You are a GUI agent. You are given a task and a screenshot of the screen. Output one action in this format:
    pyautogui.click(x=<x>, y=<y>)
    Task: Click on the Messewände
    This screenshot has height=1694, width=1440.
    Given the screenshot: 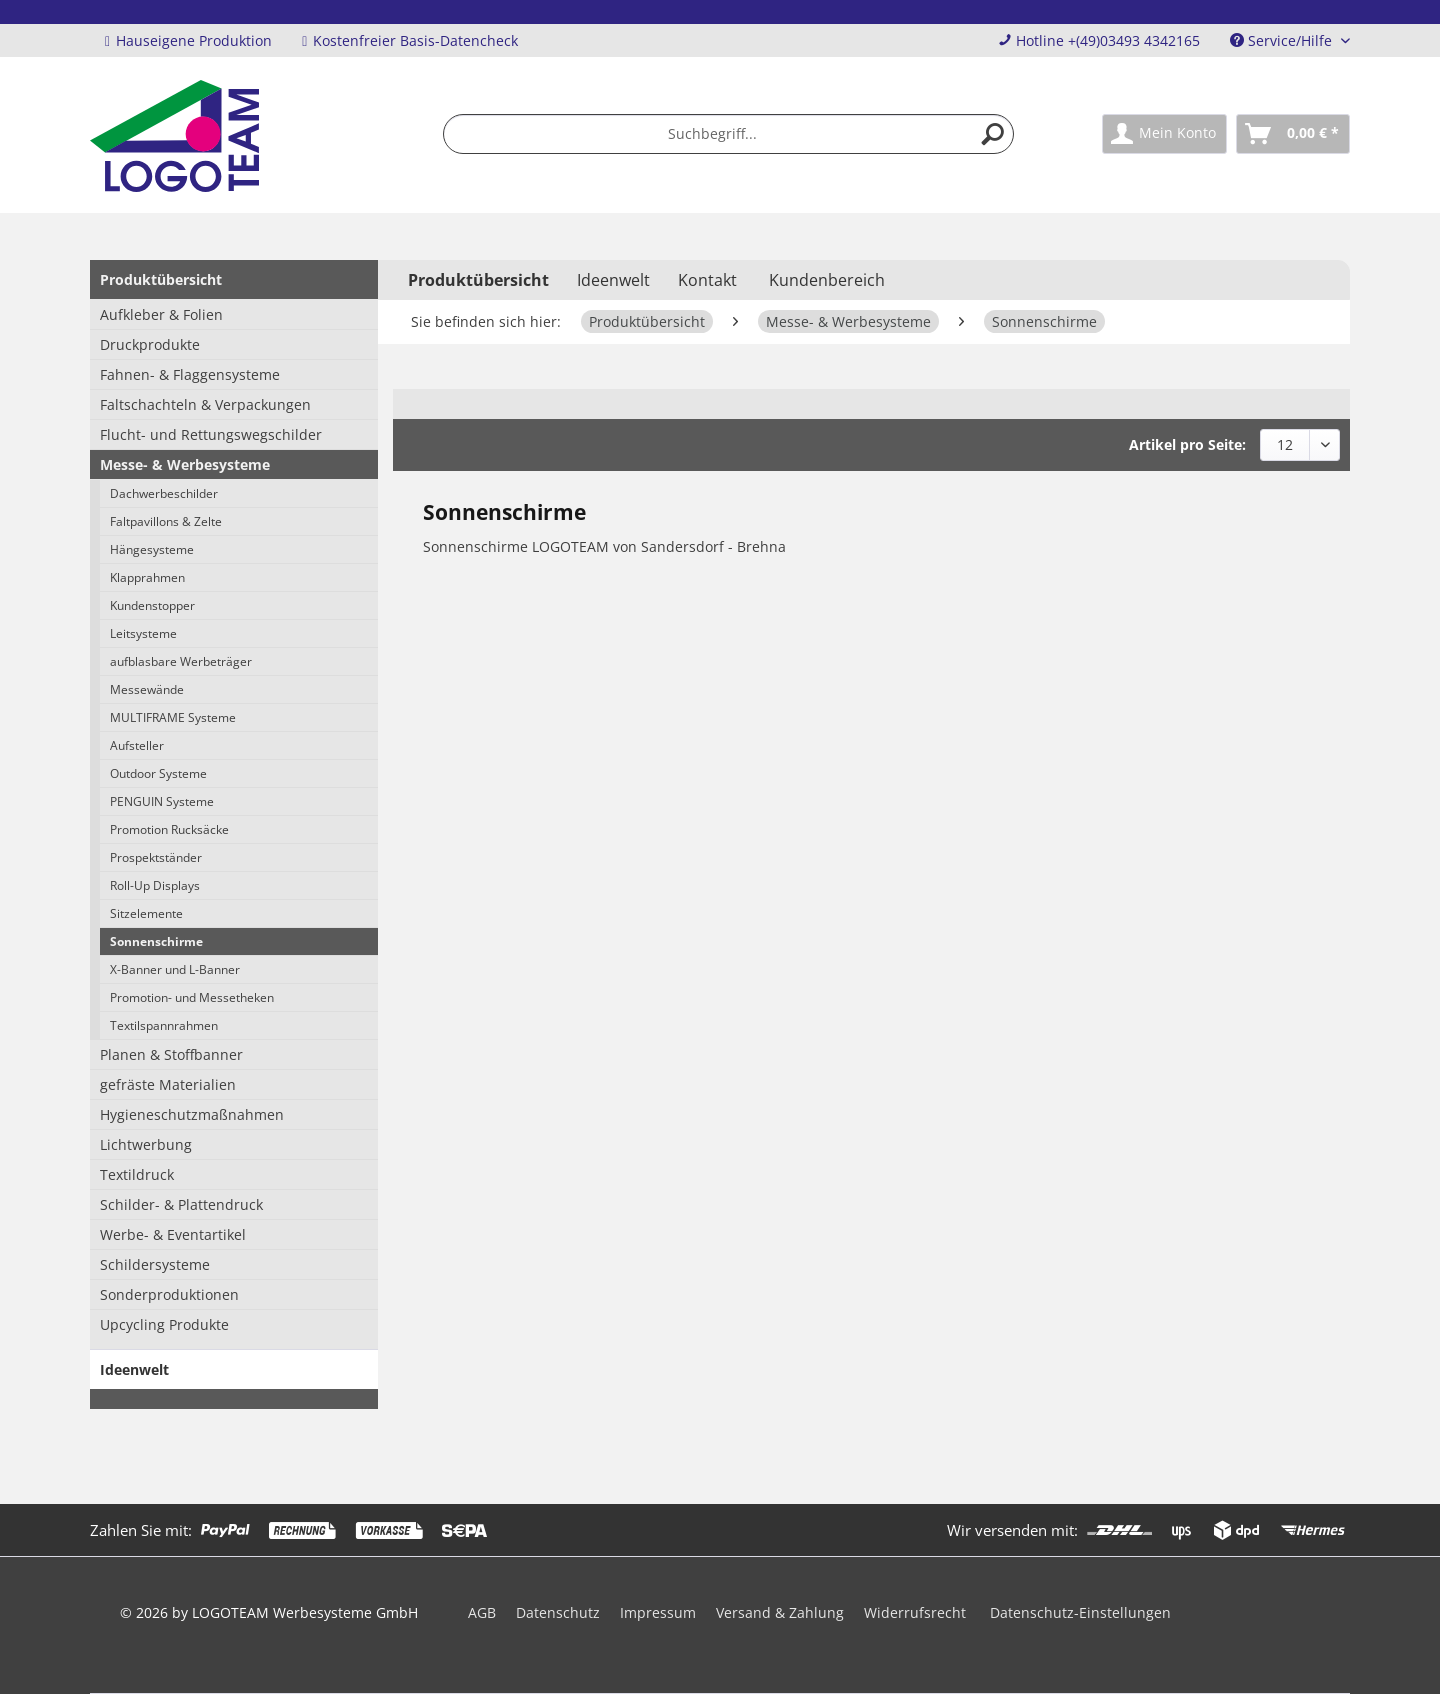 What is the action you would take?
    pyautogui.click(x=147, y=689)
    